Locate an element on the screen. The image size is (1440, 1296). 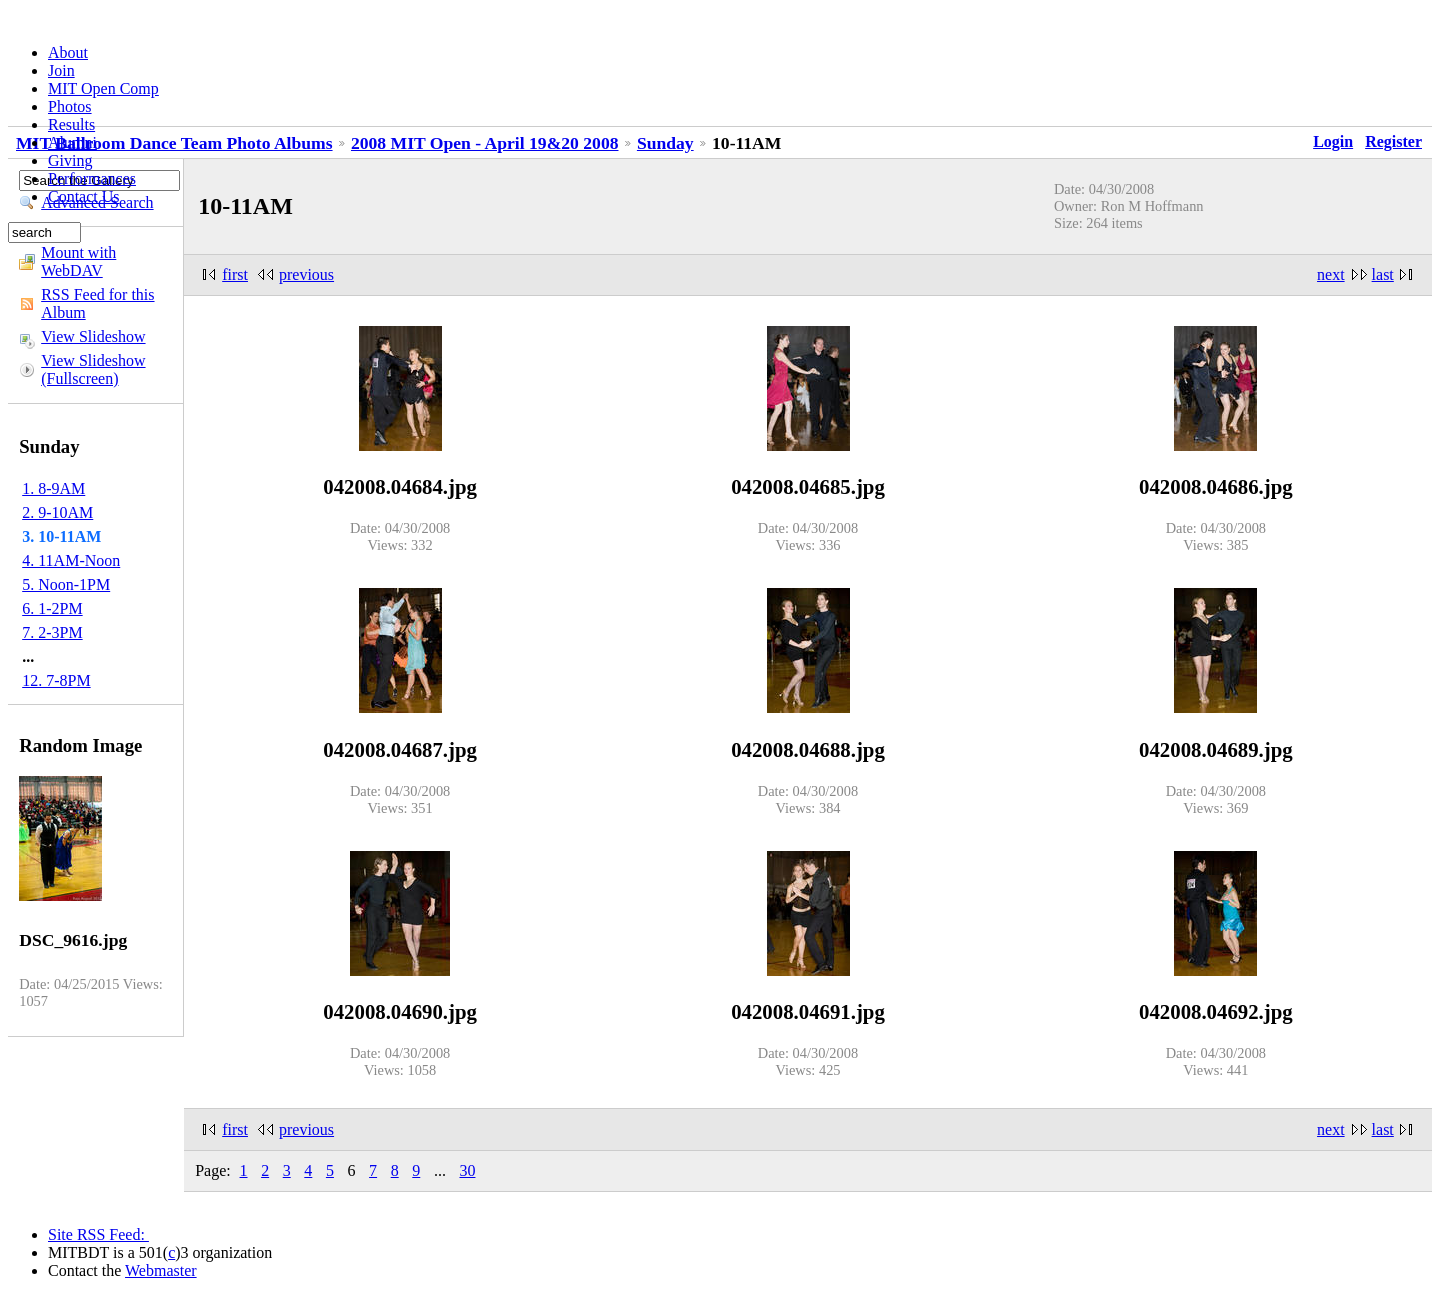
previous is located at coordinates (306, 274).